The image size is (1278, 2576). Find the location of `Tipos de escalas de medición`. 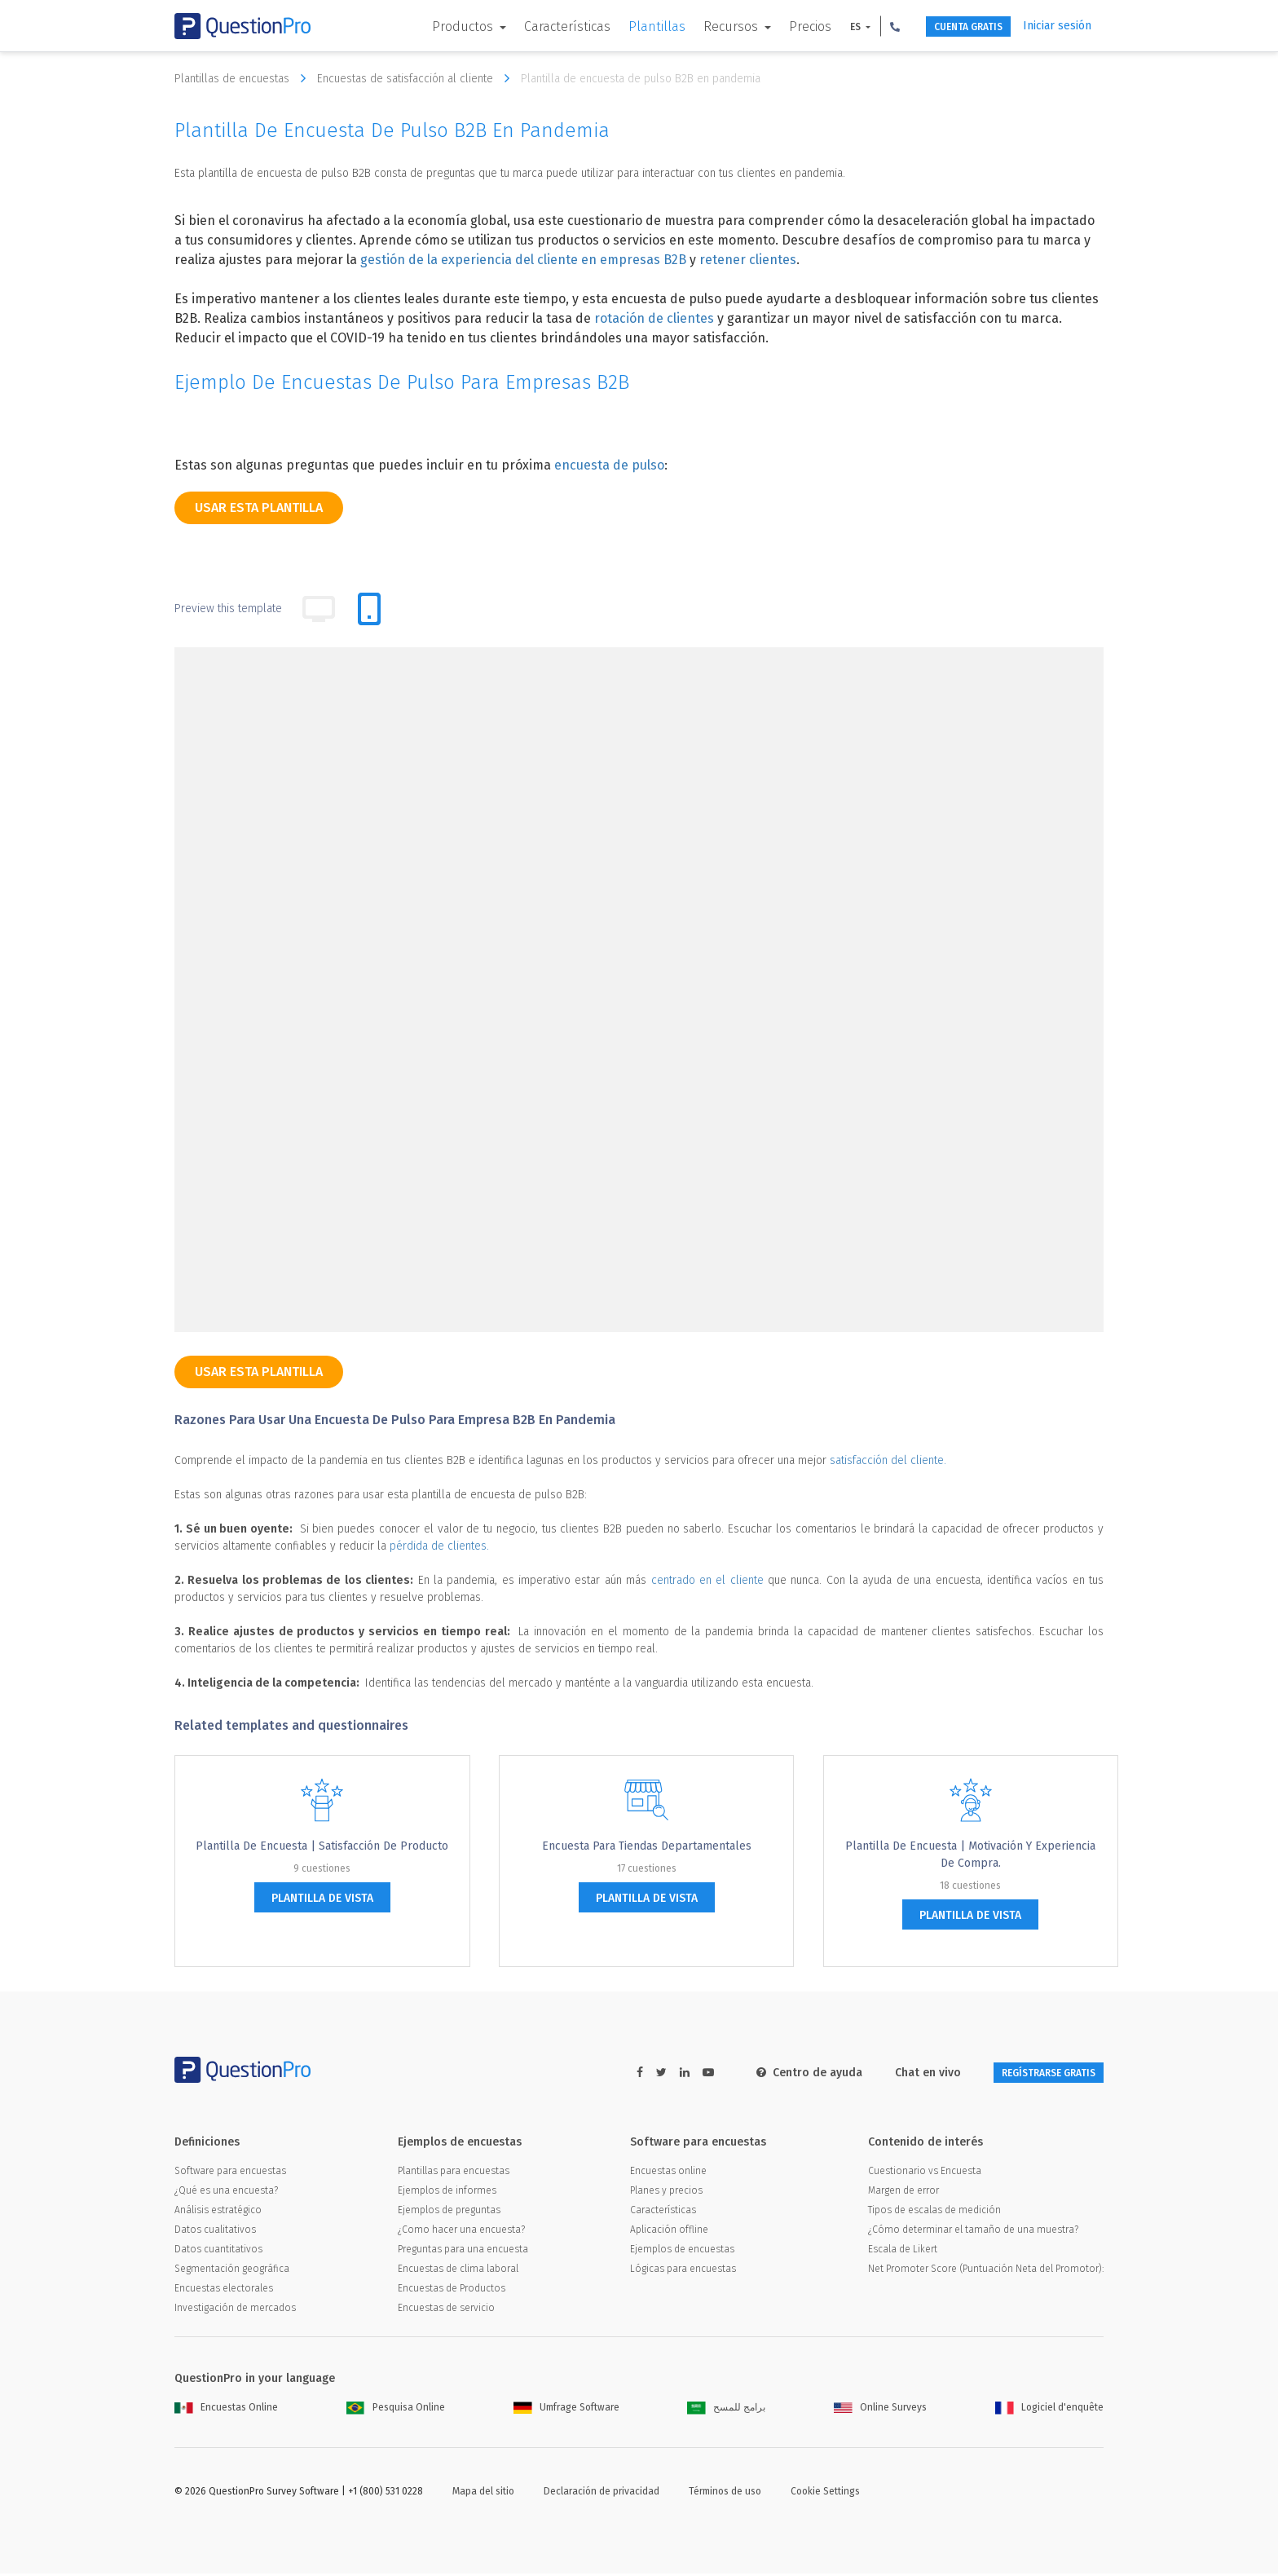

Tipos de escalas de medición is located at coordinates (934, 2212).